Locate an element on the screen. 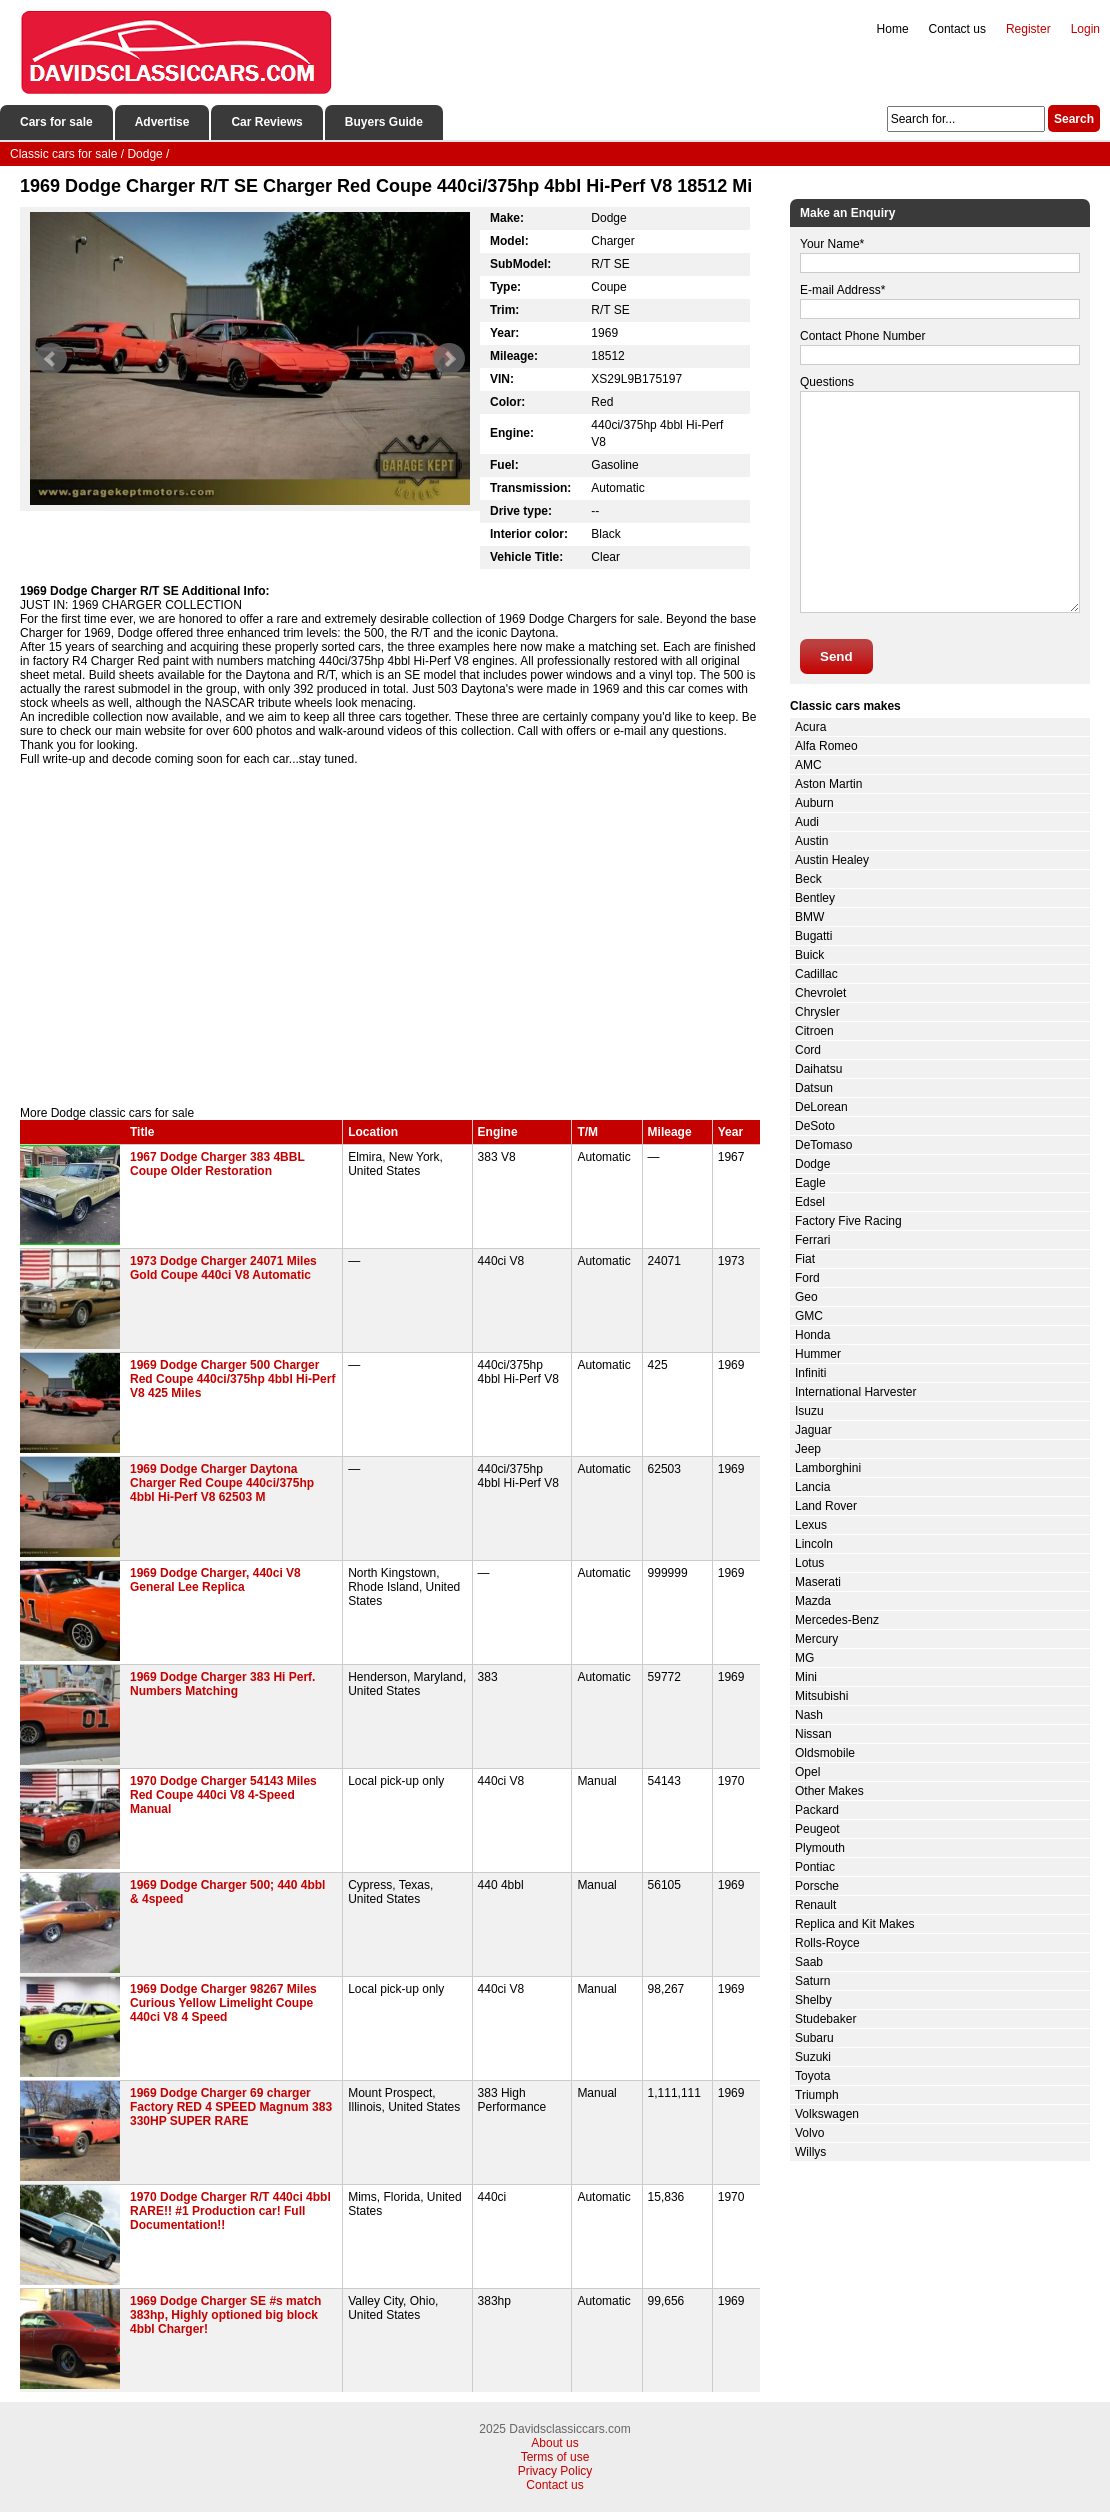 Image resolution: width=1110 pixels, height=2512 pixels. Triumph is located at coordinates (817, 2095).